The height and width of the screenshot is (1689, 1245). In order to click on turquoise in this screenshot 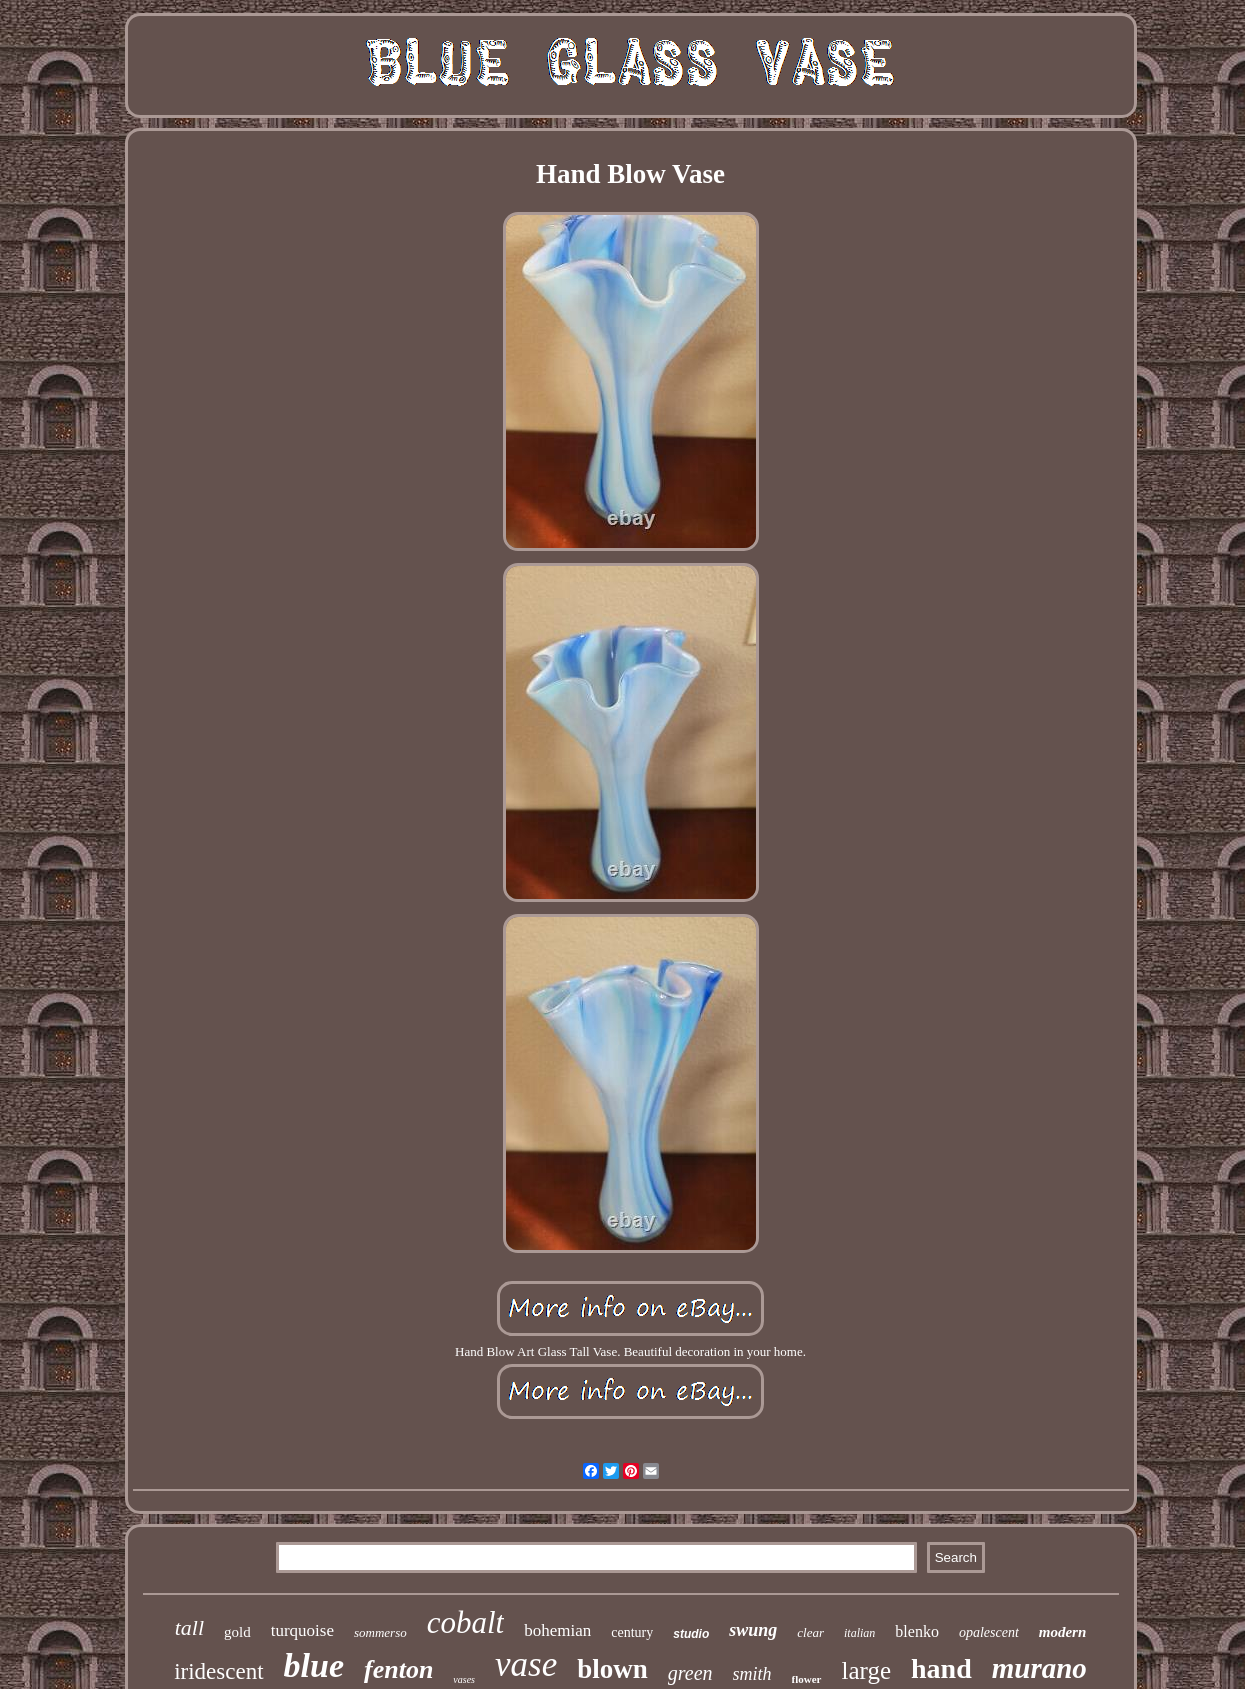, I will do `click(302, 1630)`.